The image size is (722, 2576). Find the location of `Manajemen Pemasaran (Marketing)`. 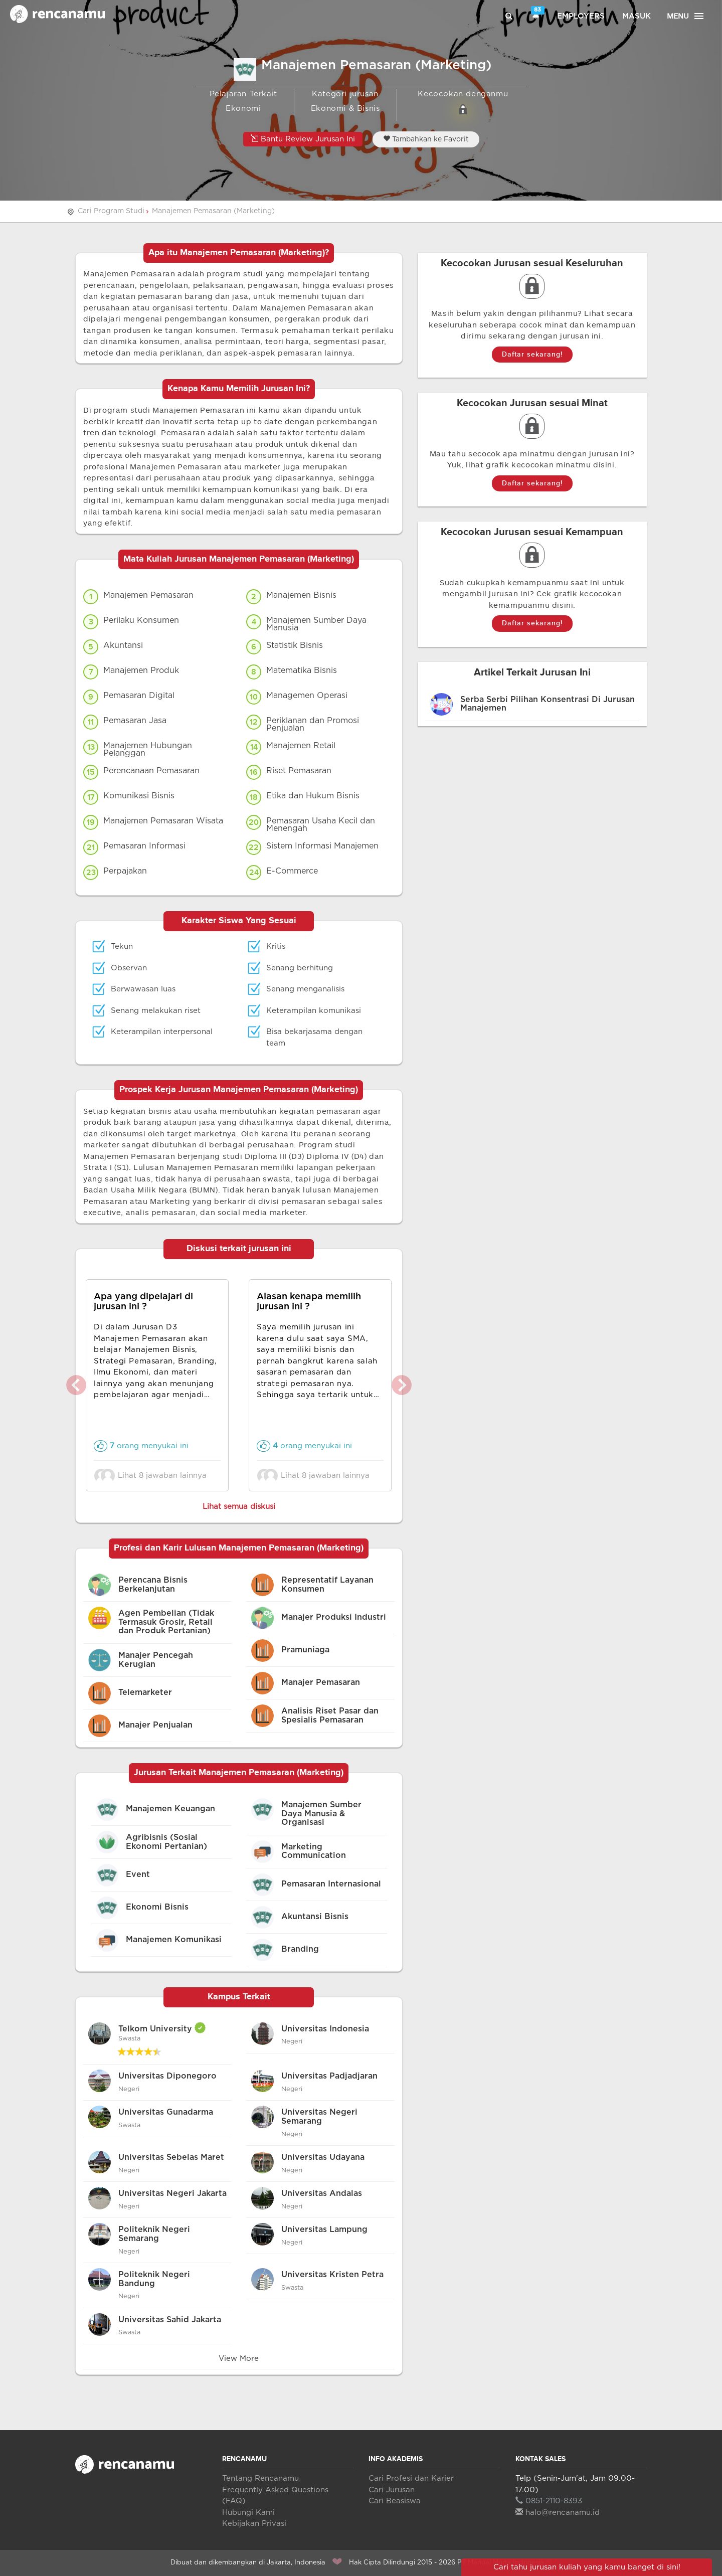

Manajemen Pemasaran (Marketing) is located at coordinates (213, 211).